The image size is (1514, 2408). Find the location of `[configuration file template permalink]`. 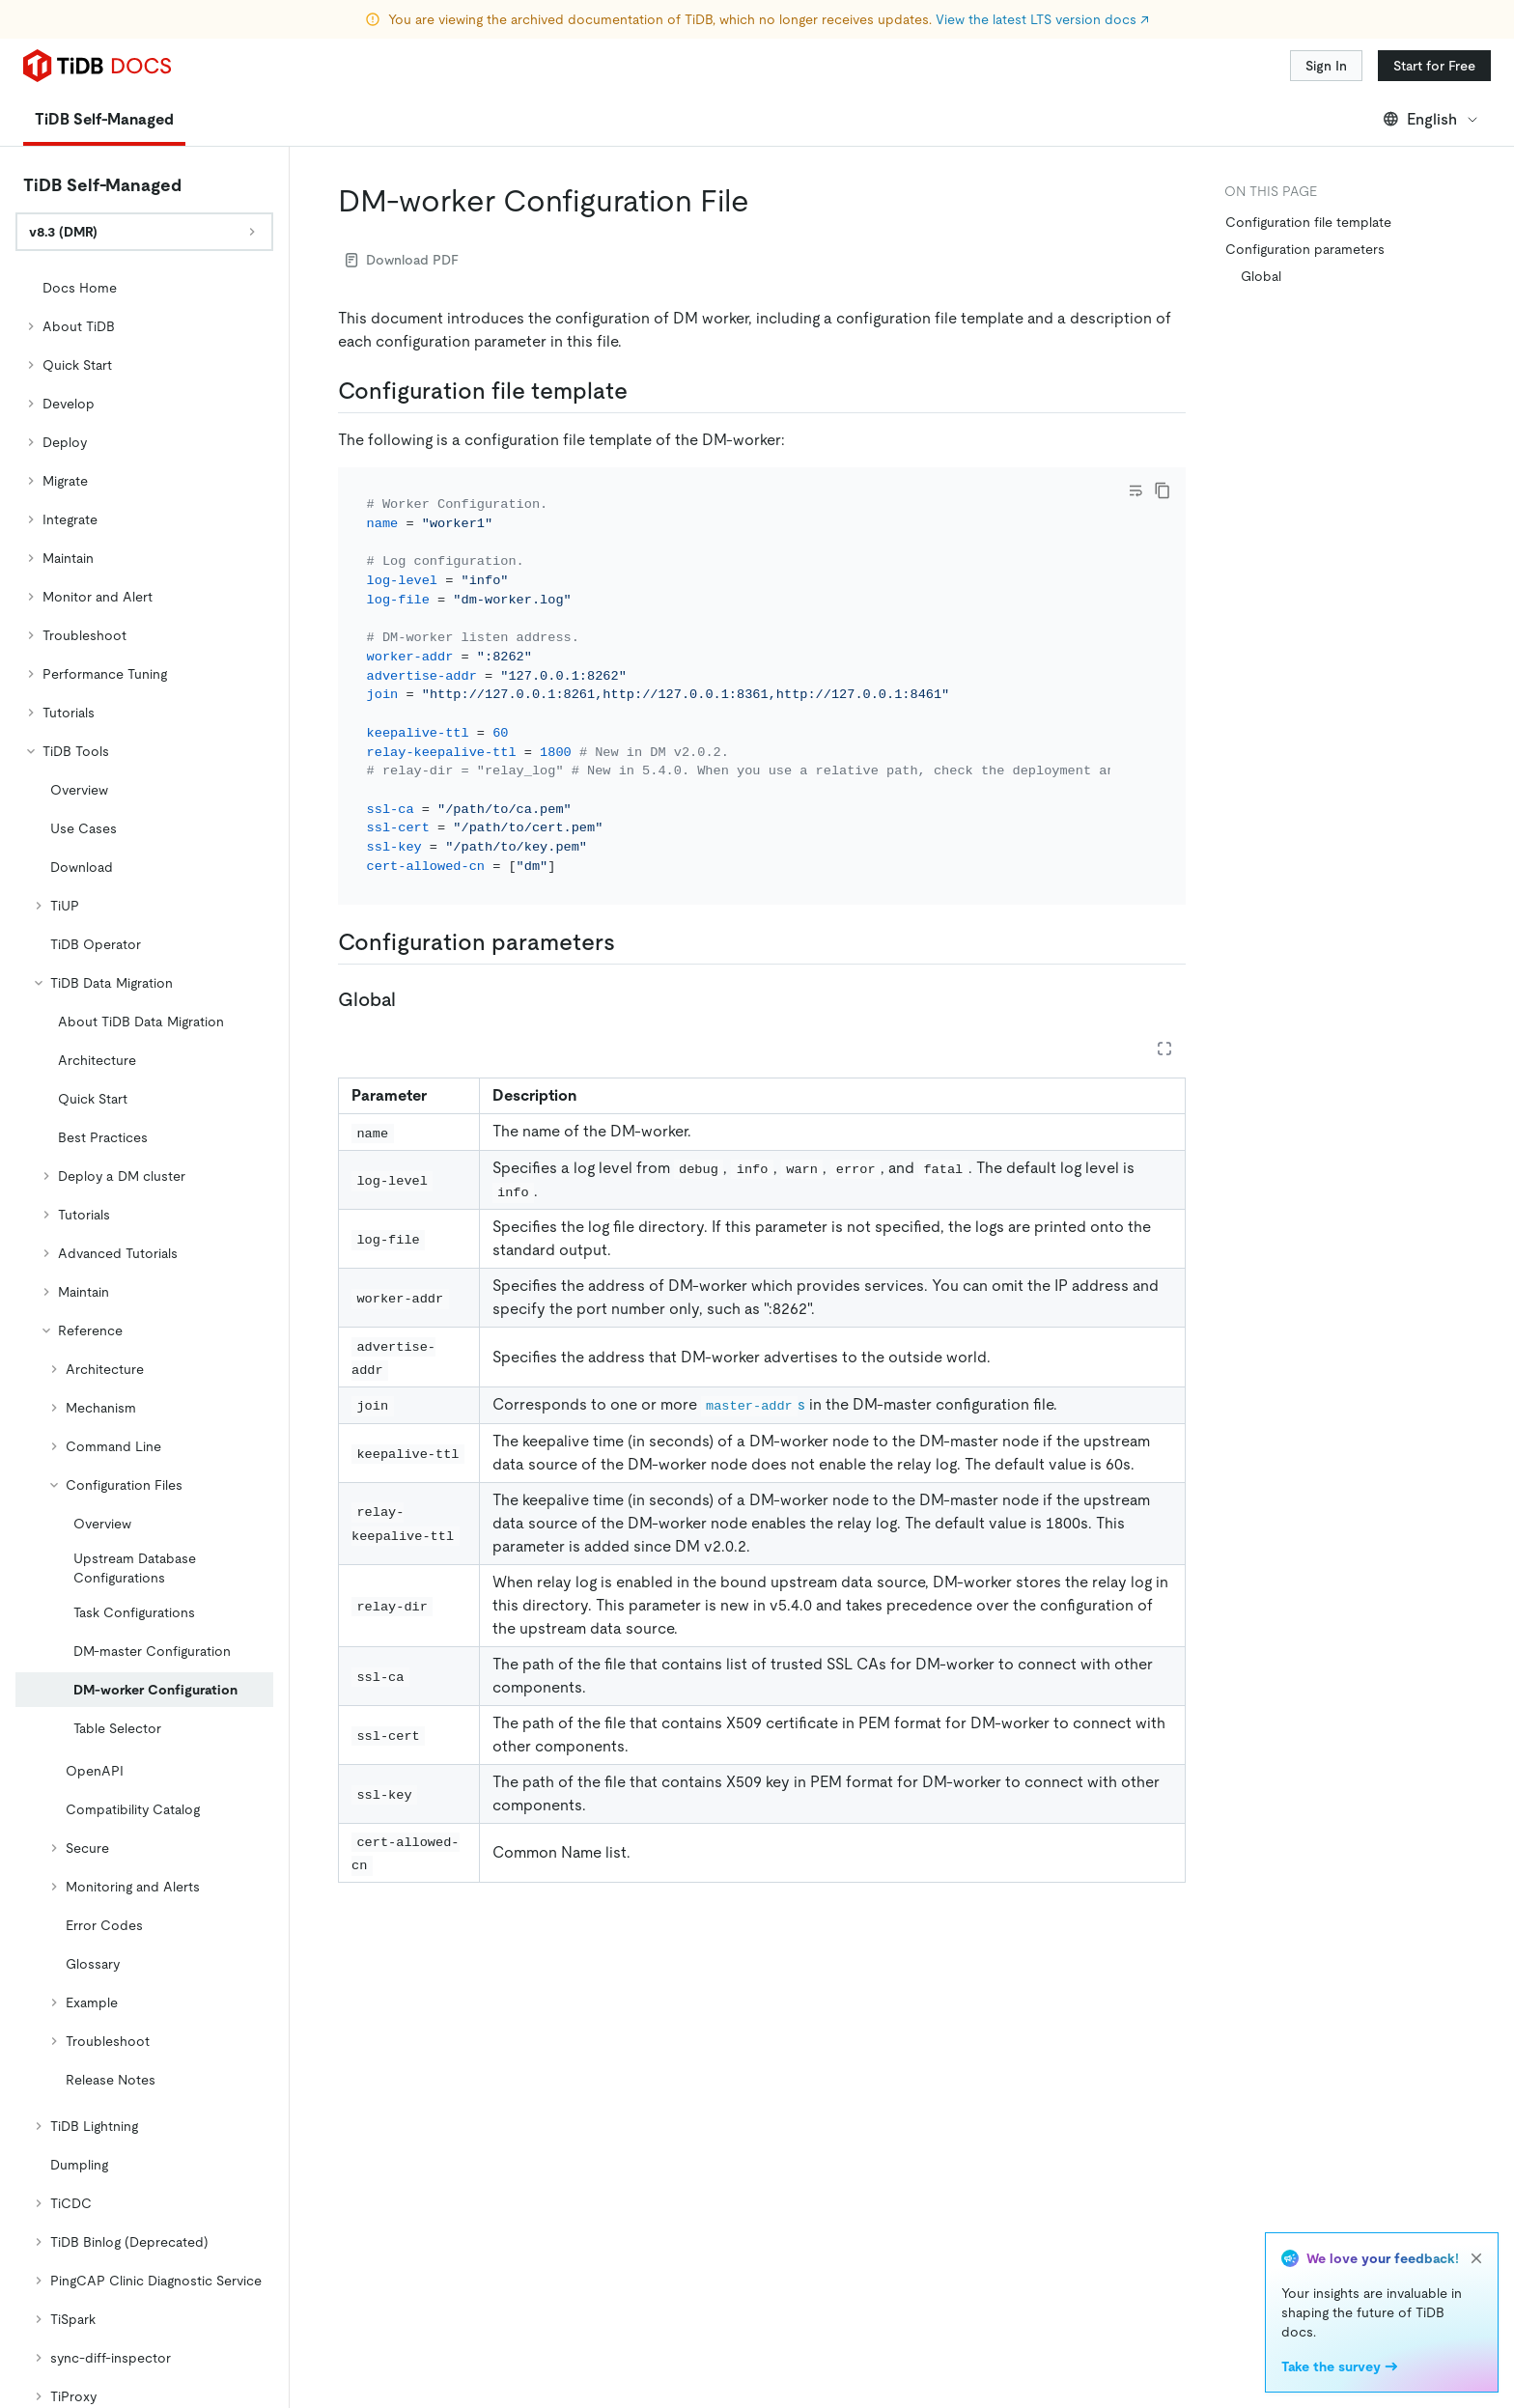

[configuration file template permalink] is located at coordinates (643, 391).